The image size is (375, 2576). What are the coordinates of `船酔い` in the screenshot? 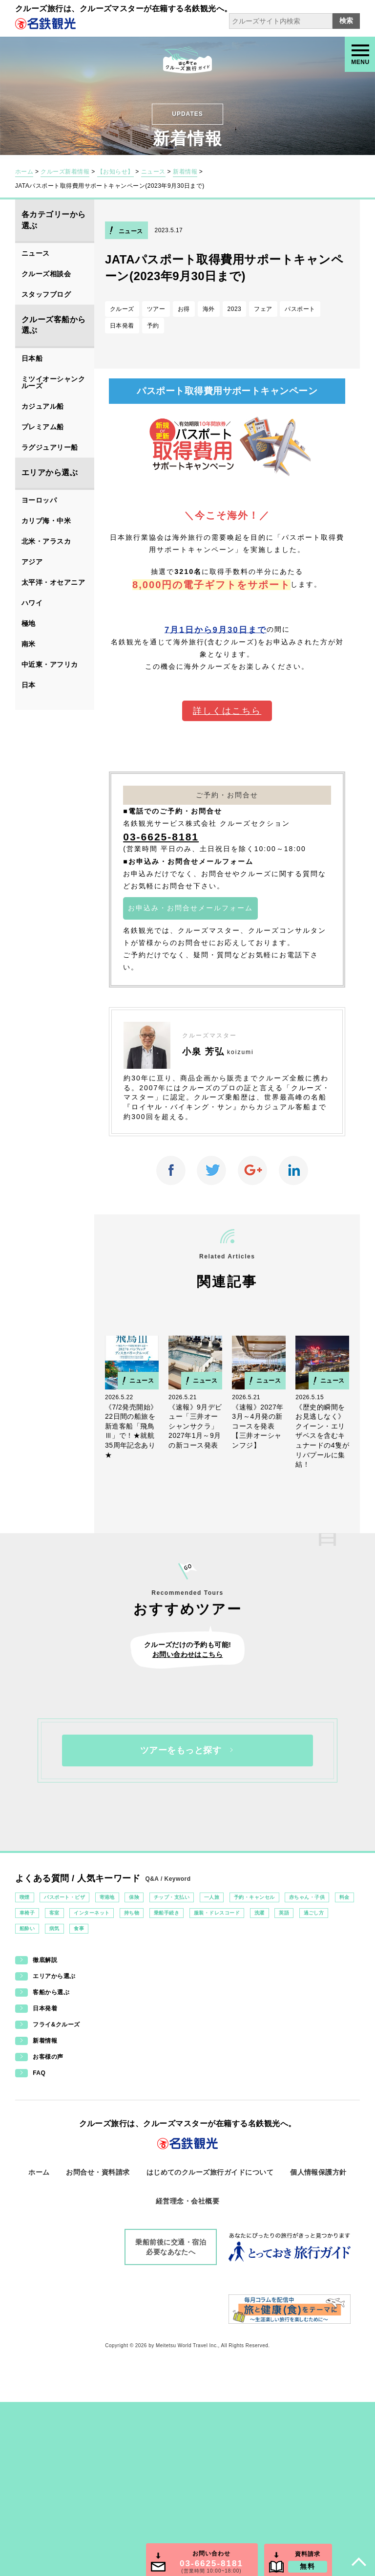 It's located at (27, 1928).